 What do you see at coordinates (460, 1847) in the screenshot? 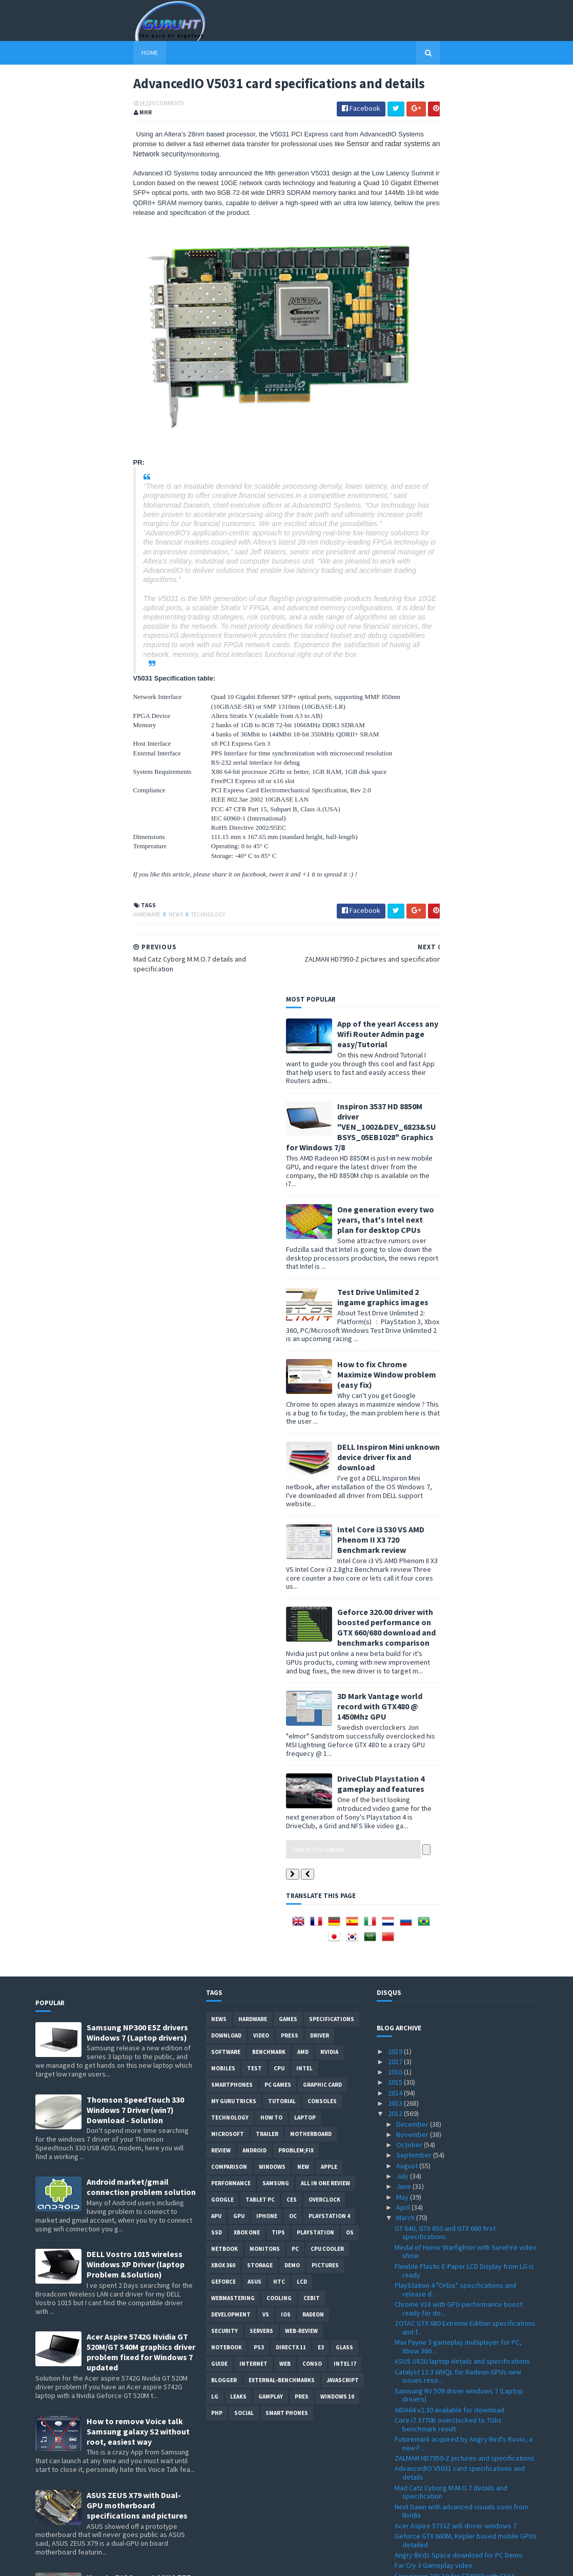
I see `New advanced anti-aliasing algorithm from Nvidia V...` at bounding box center [460, 1847].